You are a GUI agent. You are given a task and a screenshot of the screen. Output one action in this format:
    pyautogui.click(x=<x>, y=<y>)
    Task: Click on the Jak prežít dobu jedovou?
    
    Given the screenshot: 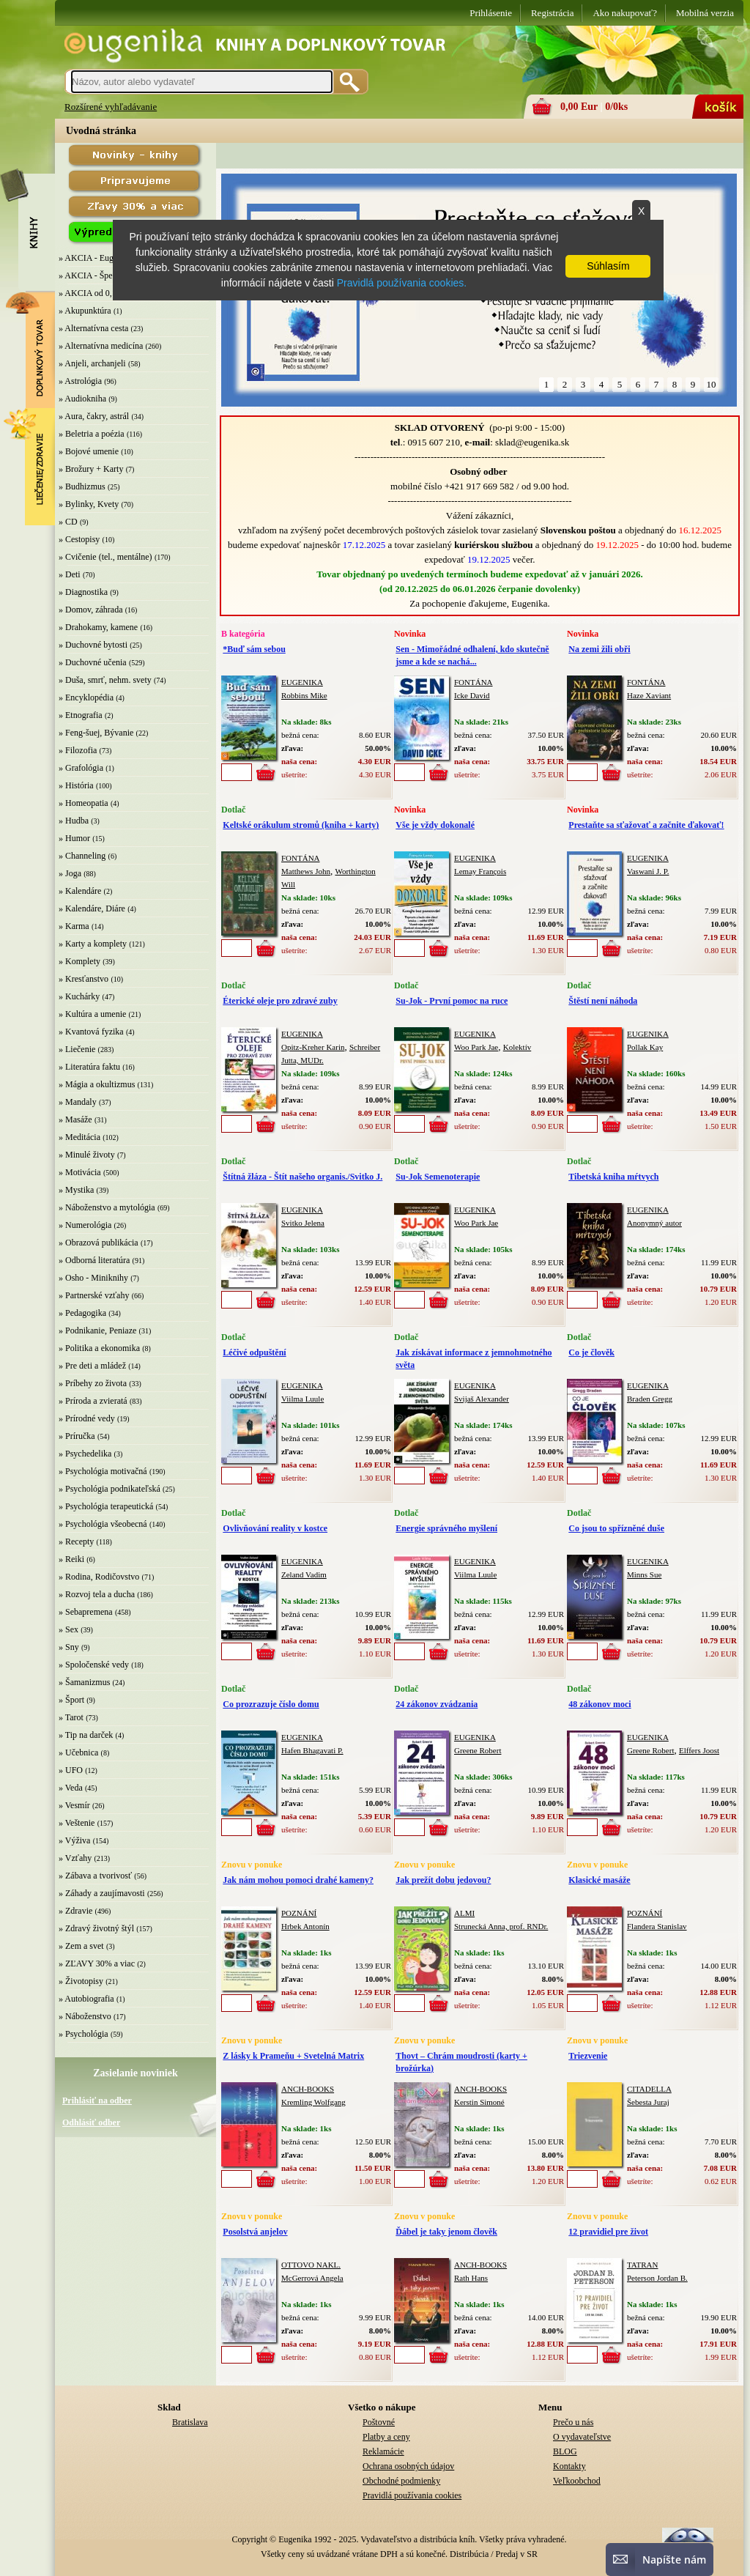 What is the action you would take?
    pyautogui.click(x=443, y=1880)
    